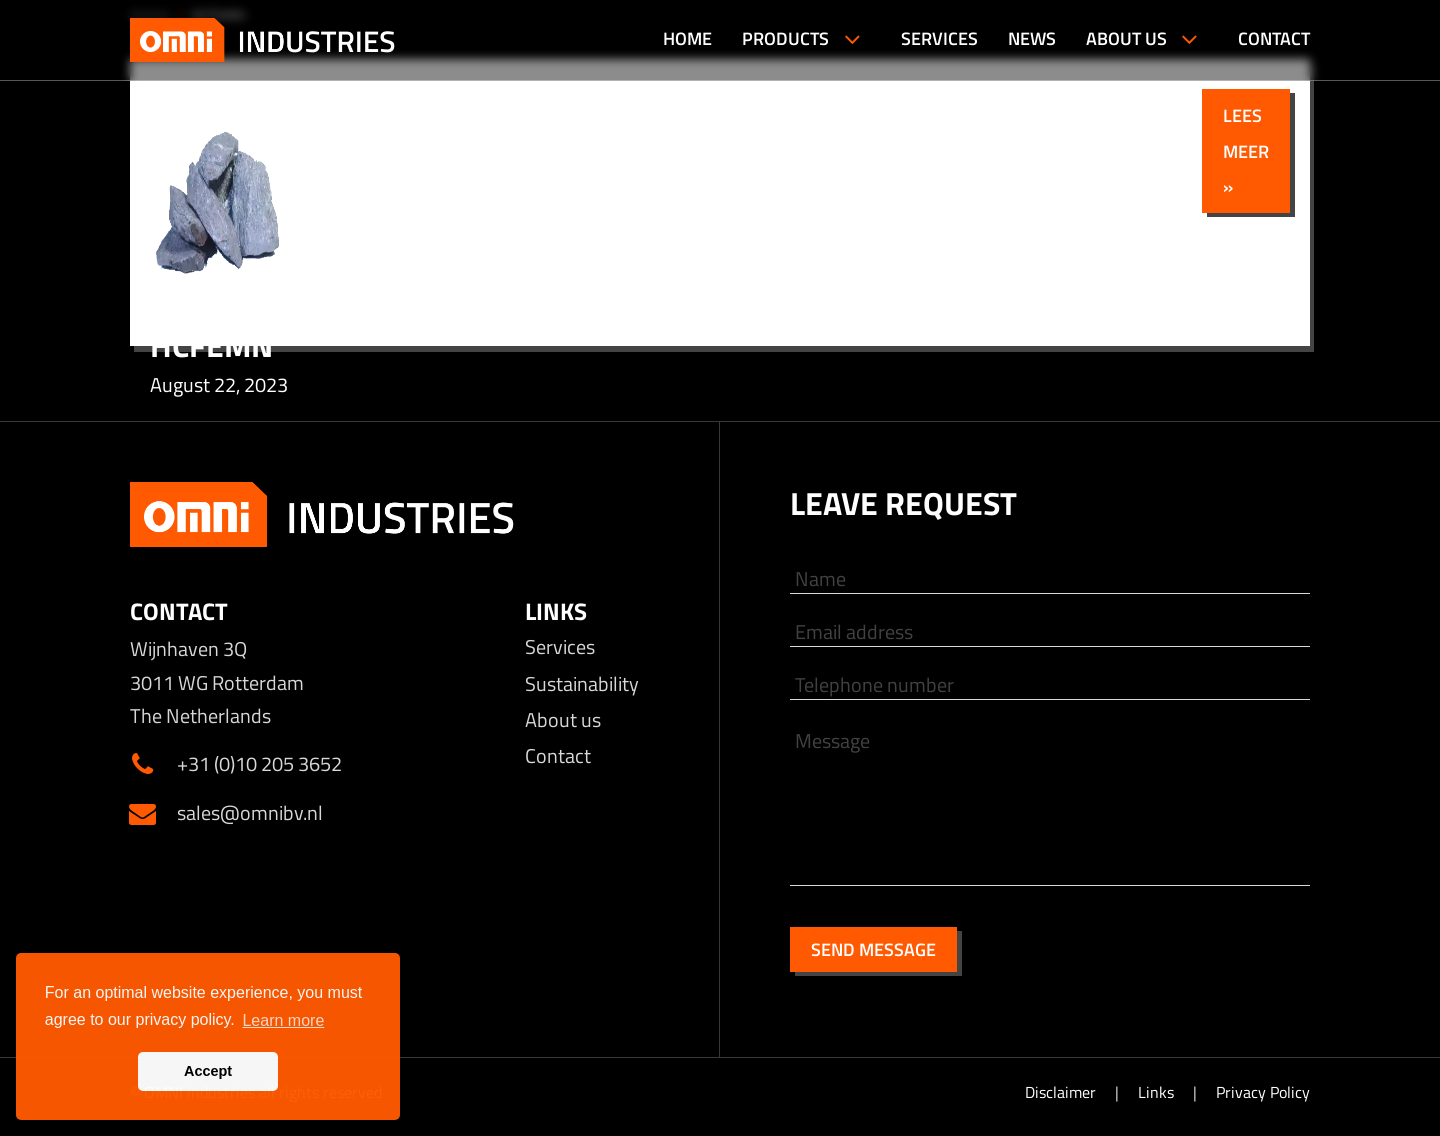  Describe the element at coordinates (560, 646) in the screenshot. I see `Services` at that location.